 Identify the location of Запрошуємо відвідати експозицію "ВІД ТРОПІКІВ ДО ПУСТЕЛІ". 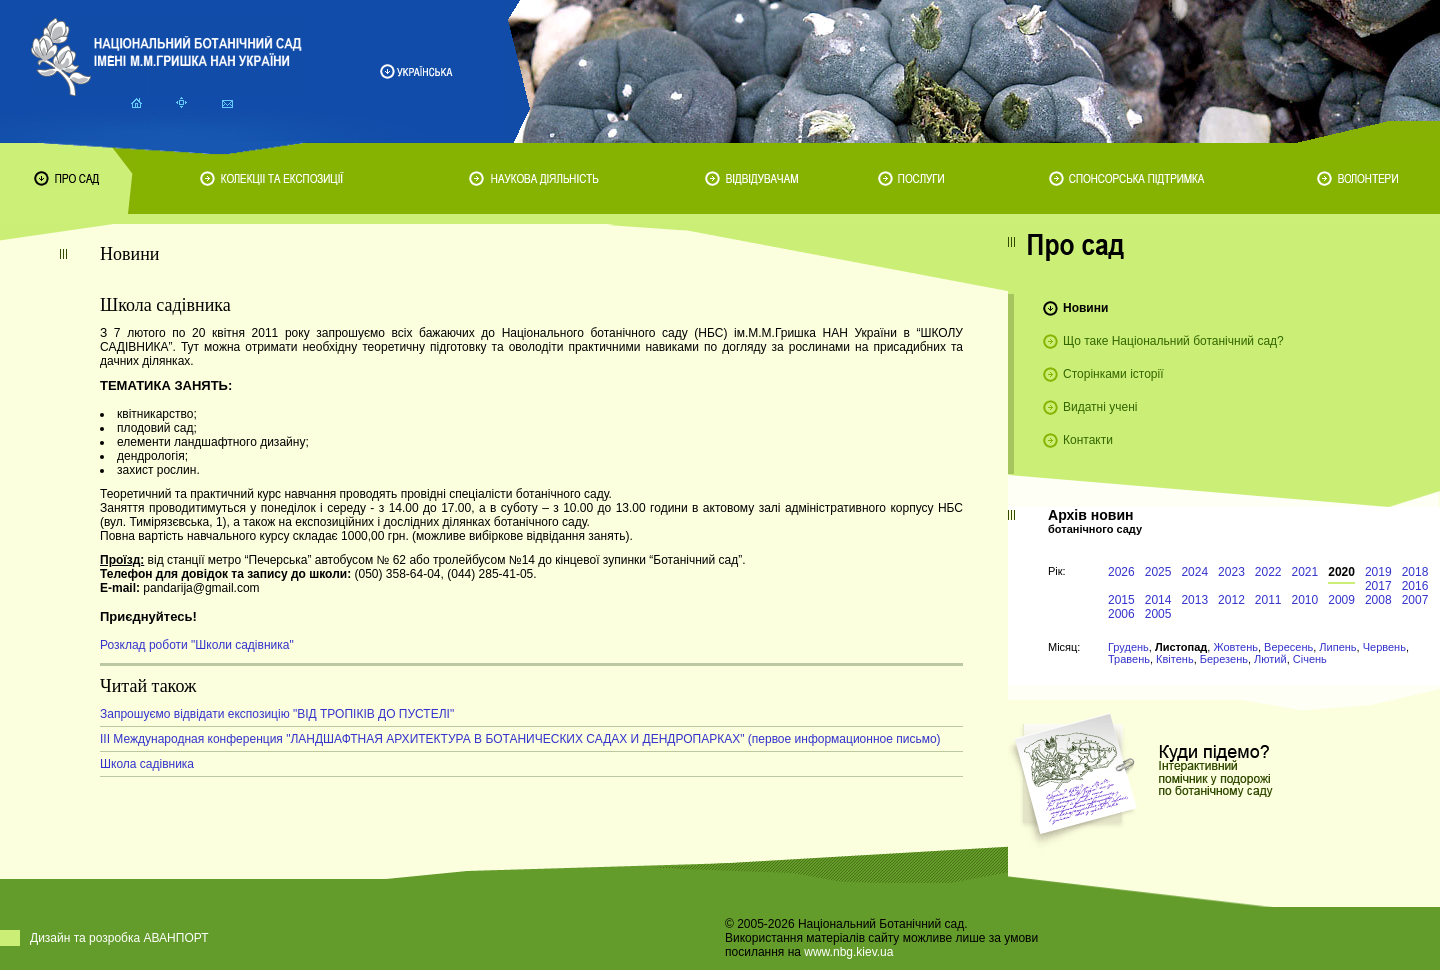
(277, 714).